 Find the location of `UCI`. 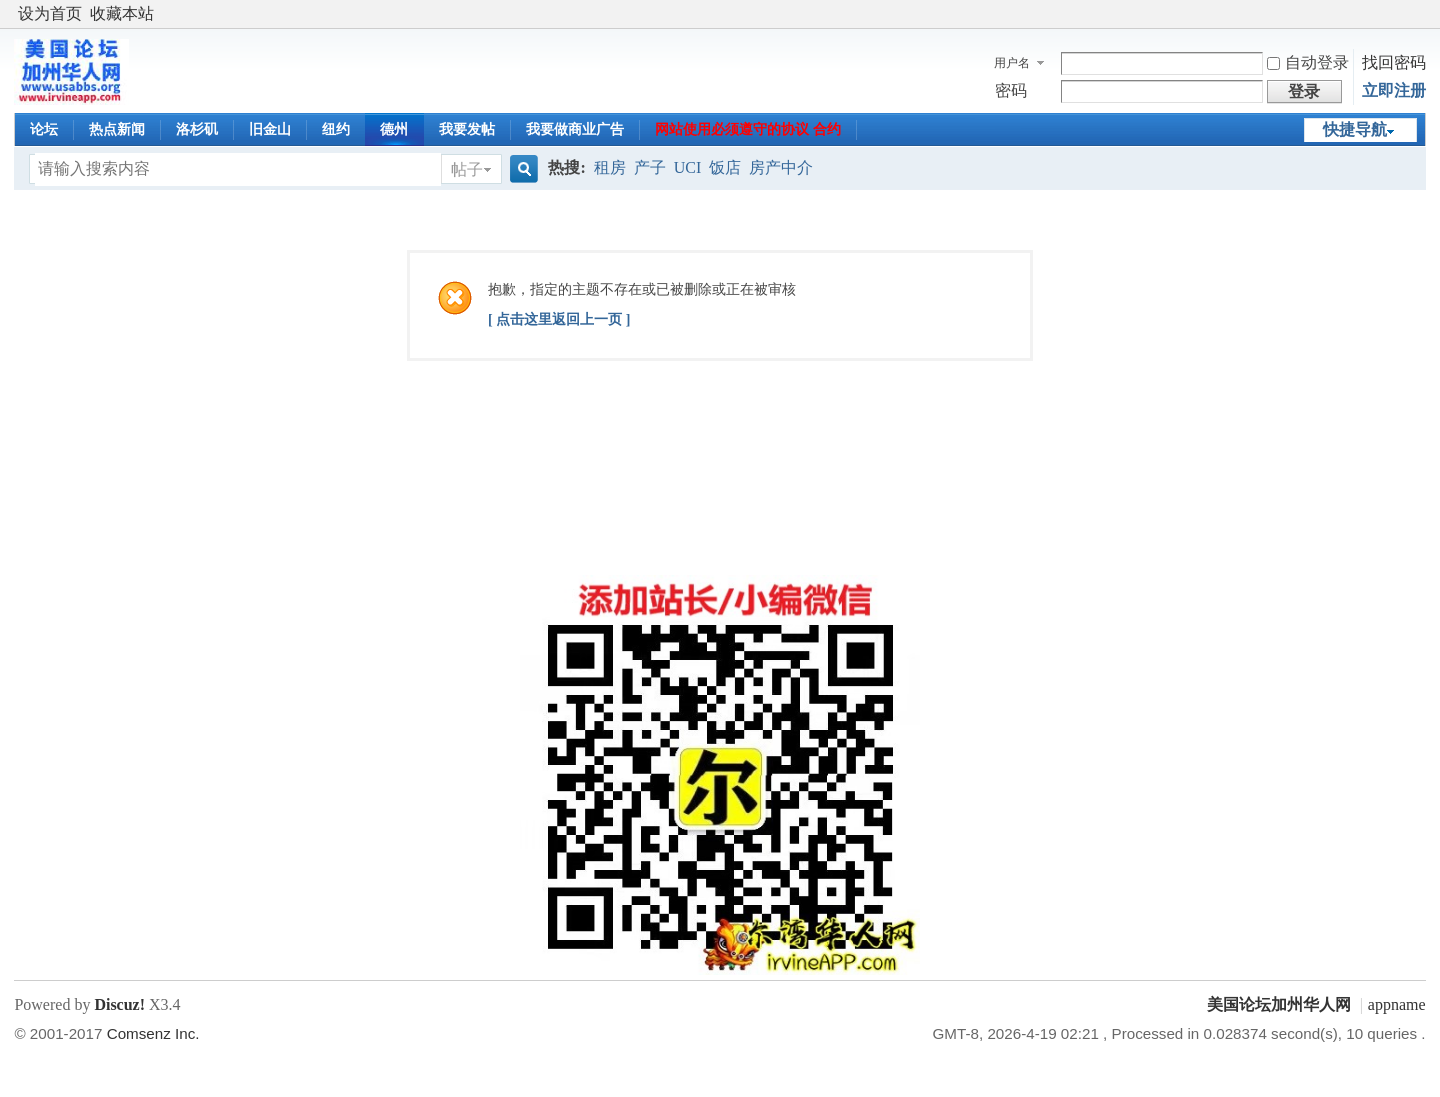

UCI is located at coordinates (688, 167).